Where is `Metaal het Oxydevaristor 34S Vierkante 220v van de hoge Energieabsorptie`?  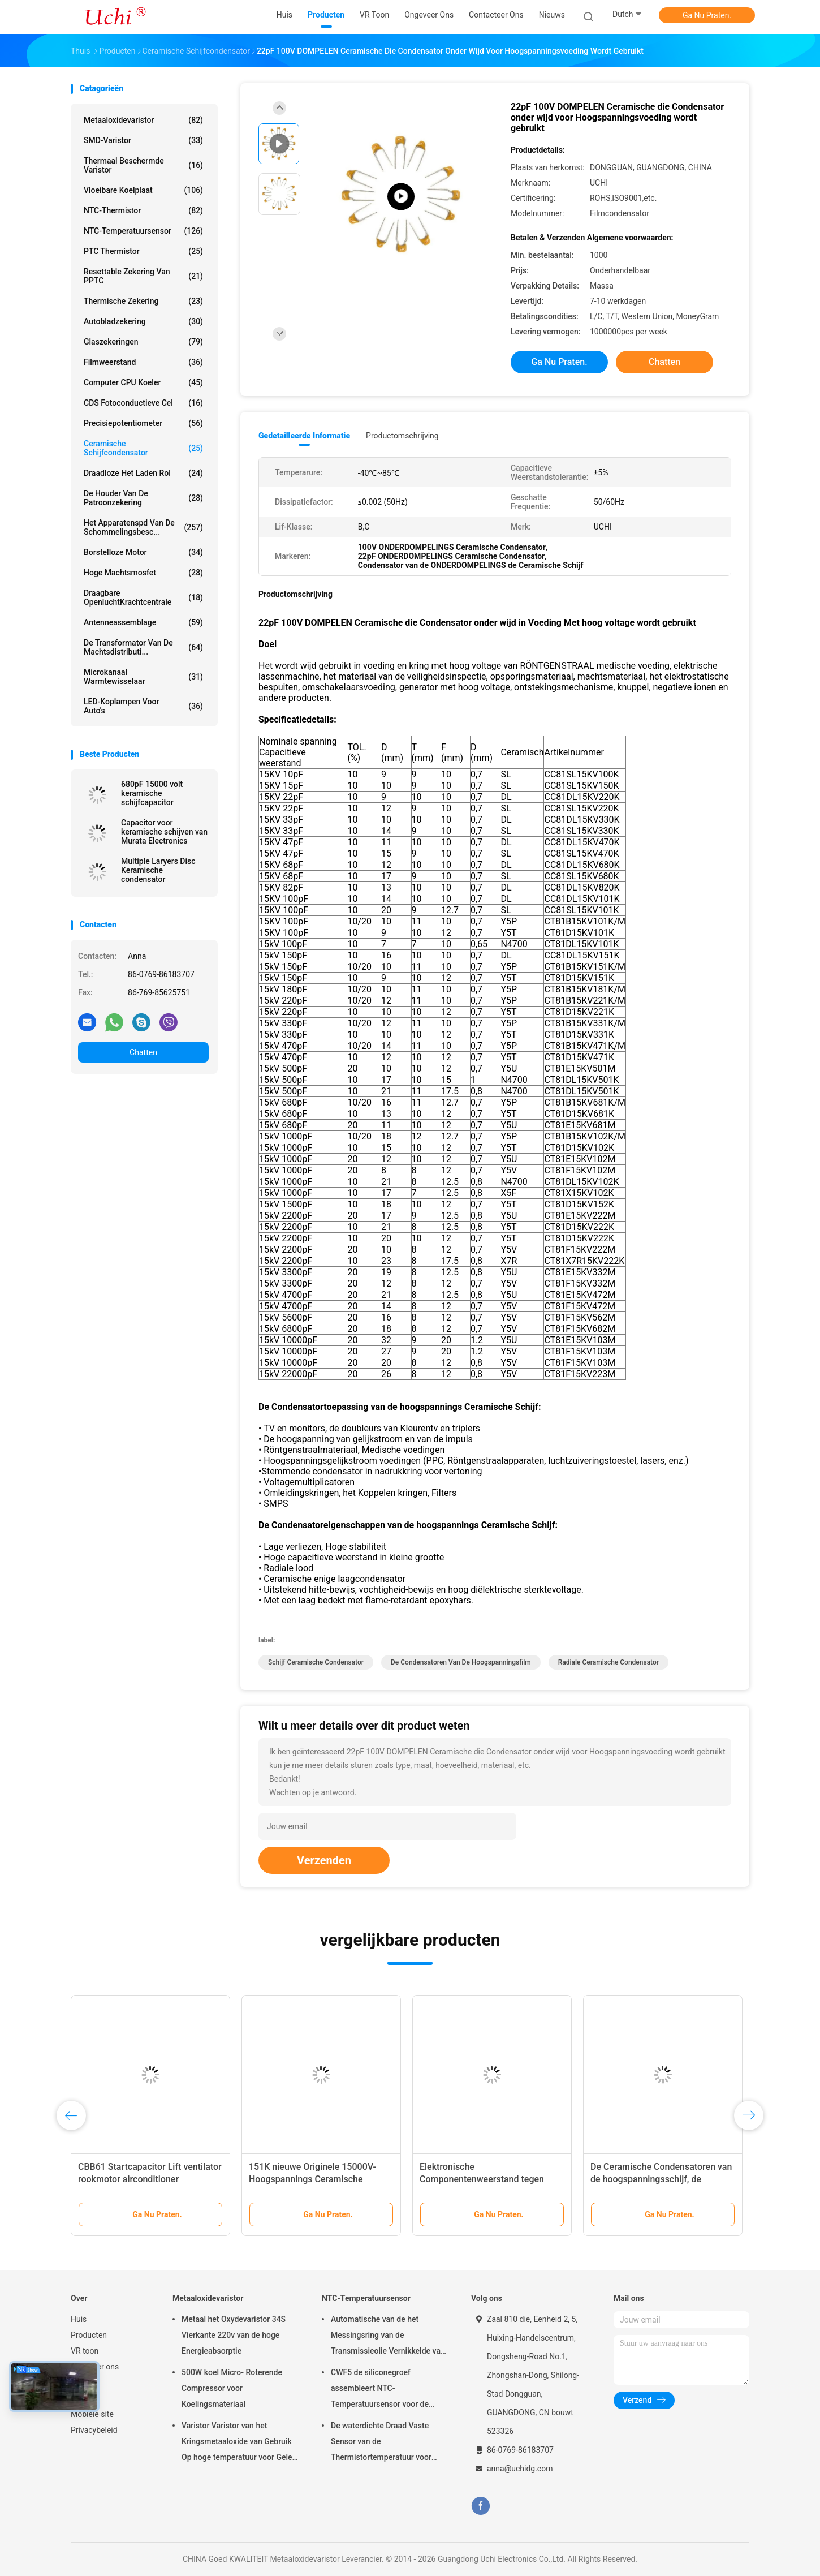
Metaal het Oxydevaristor 34S Vierkante 220v van de hoge Energieabsorptie is located at coordinates (234, 2335).